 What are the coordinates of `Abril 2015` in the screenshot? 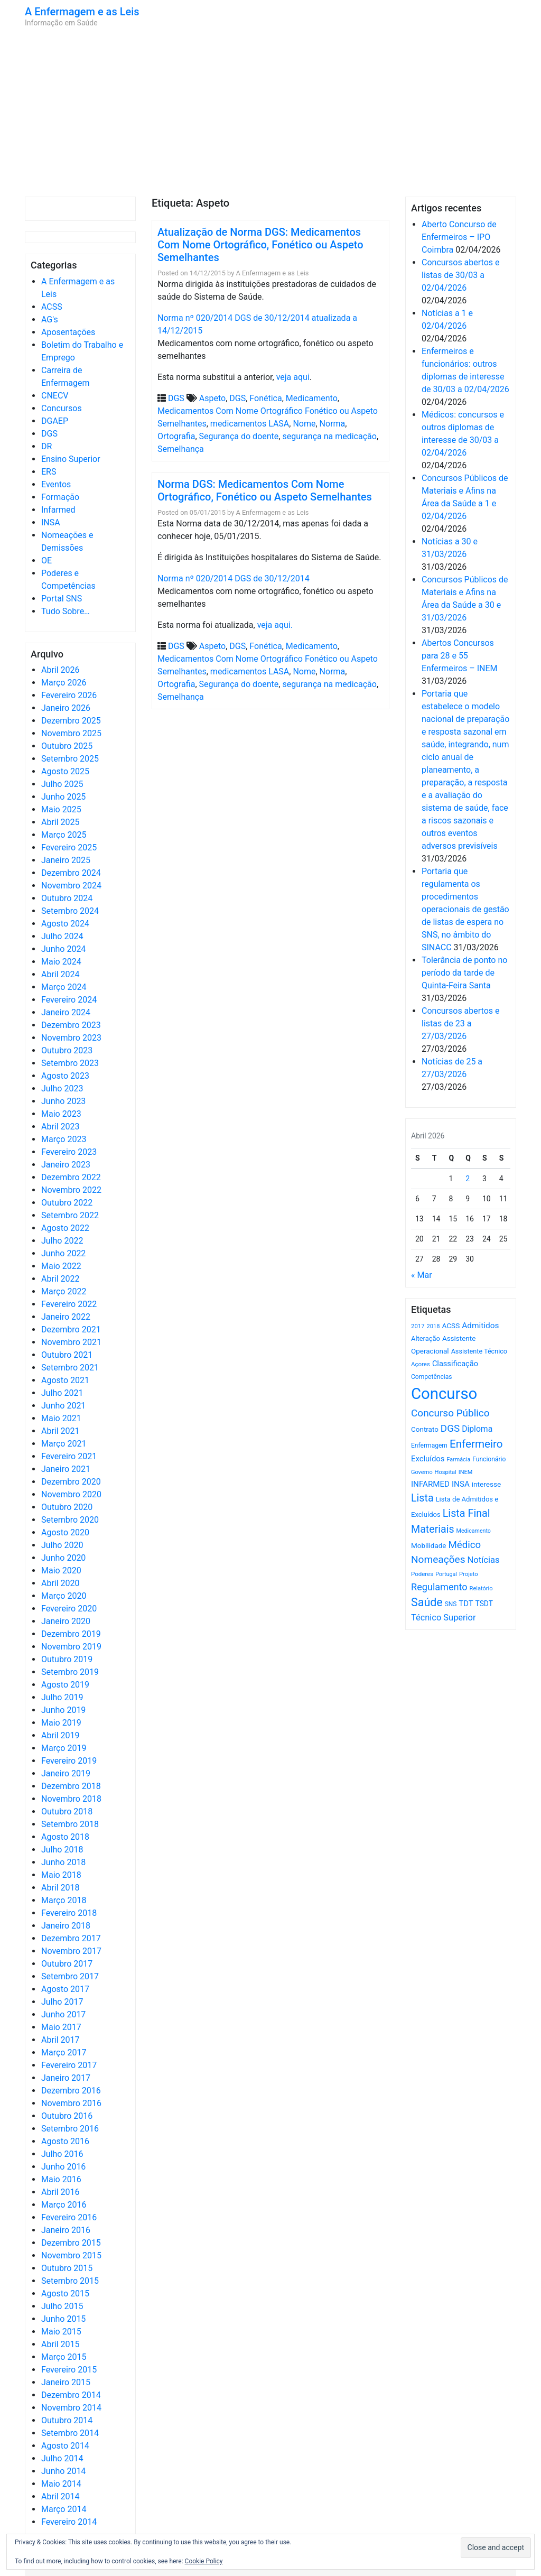 It's located at (60, 2344).